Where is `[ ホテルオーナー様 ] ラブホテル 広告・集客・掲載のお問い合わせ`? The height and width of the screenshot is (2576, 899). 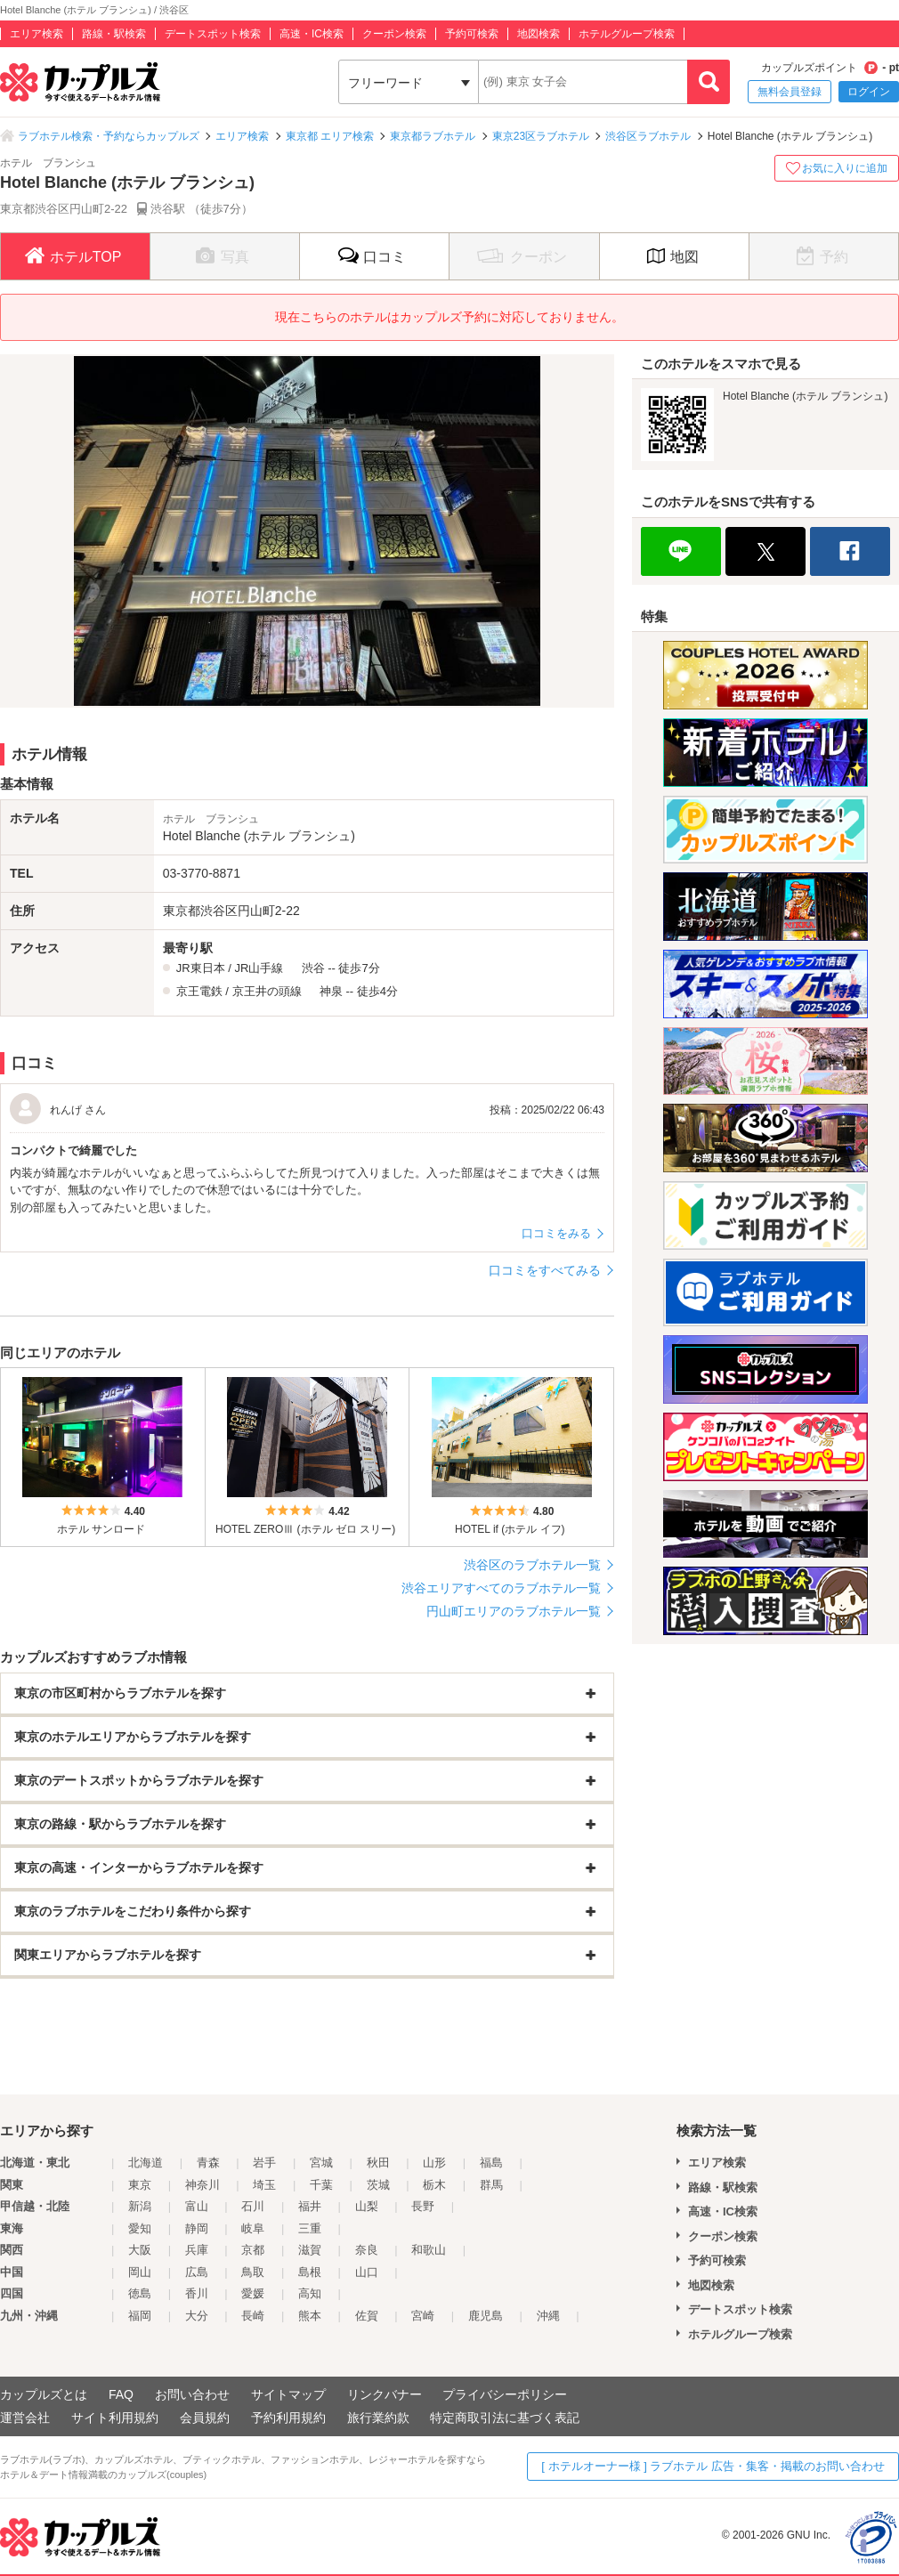 [ ホテルオーナー様 ] ラブホテル 広告・集客・掲載のお問い合わせ is located at coordinates (713, 2466).